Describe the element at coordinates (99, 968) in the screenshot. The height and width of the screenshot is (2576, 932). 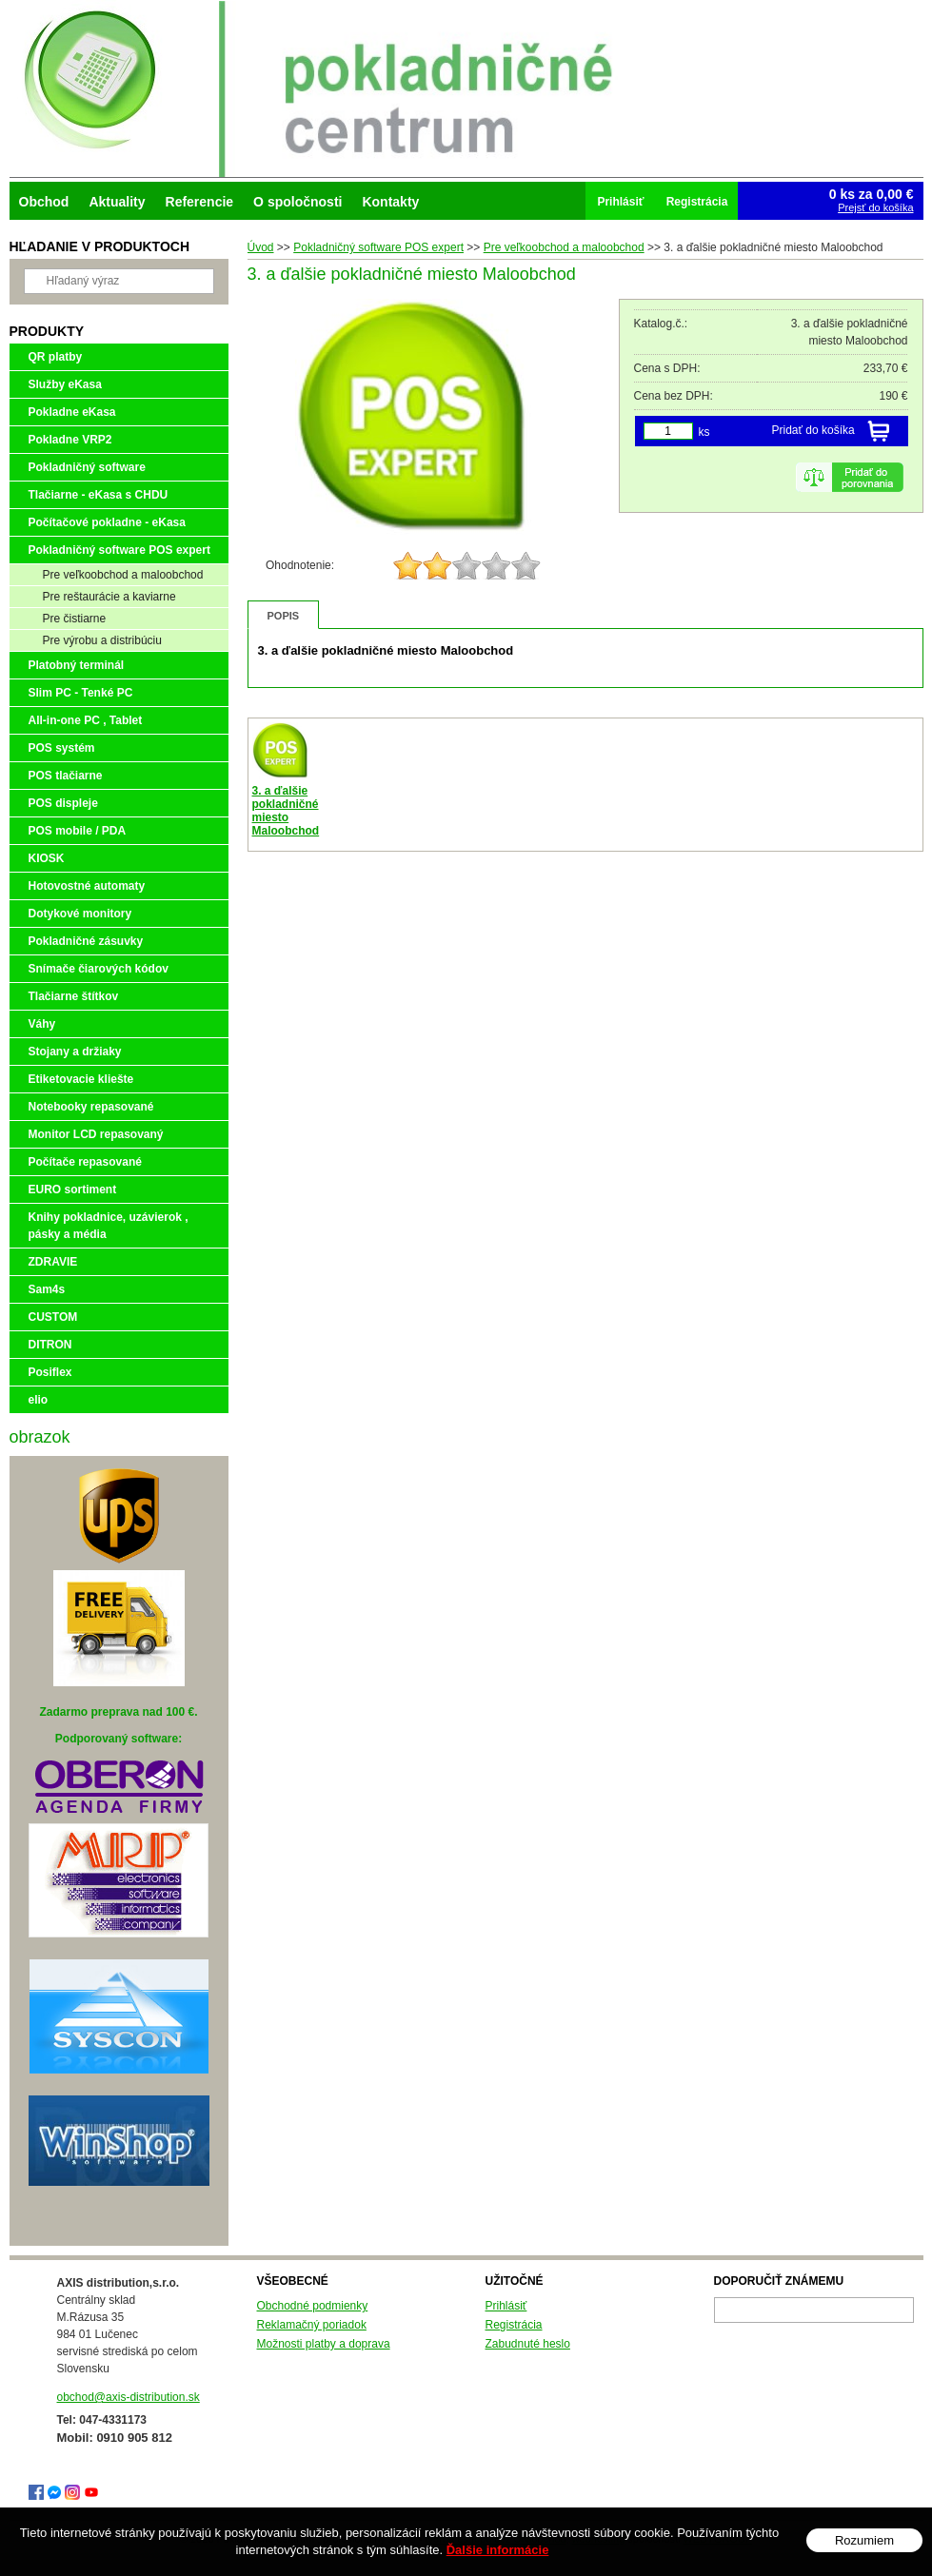
I see `Snímače čiarových kódov` at that location.